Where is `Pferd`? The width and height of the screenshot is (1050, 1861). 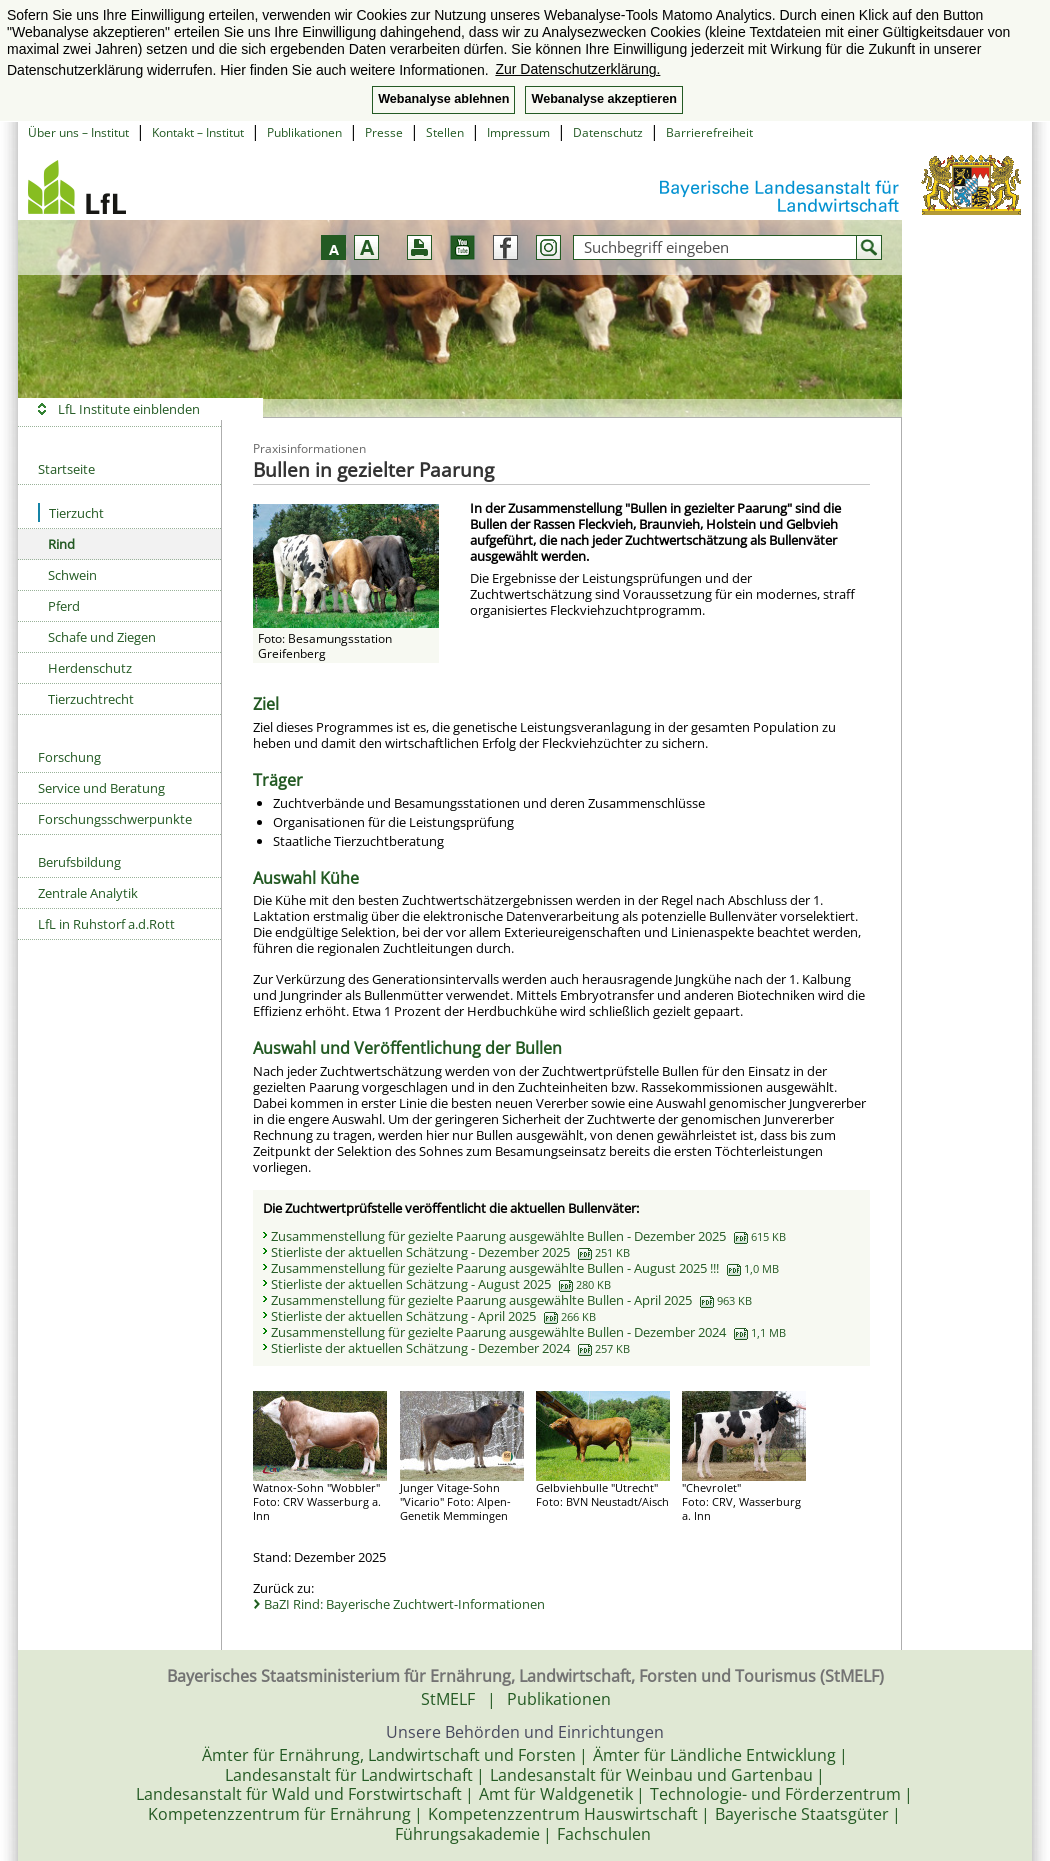 Pferd is located at coordinates (64, 606).